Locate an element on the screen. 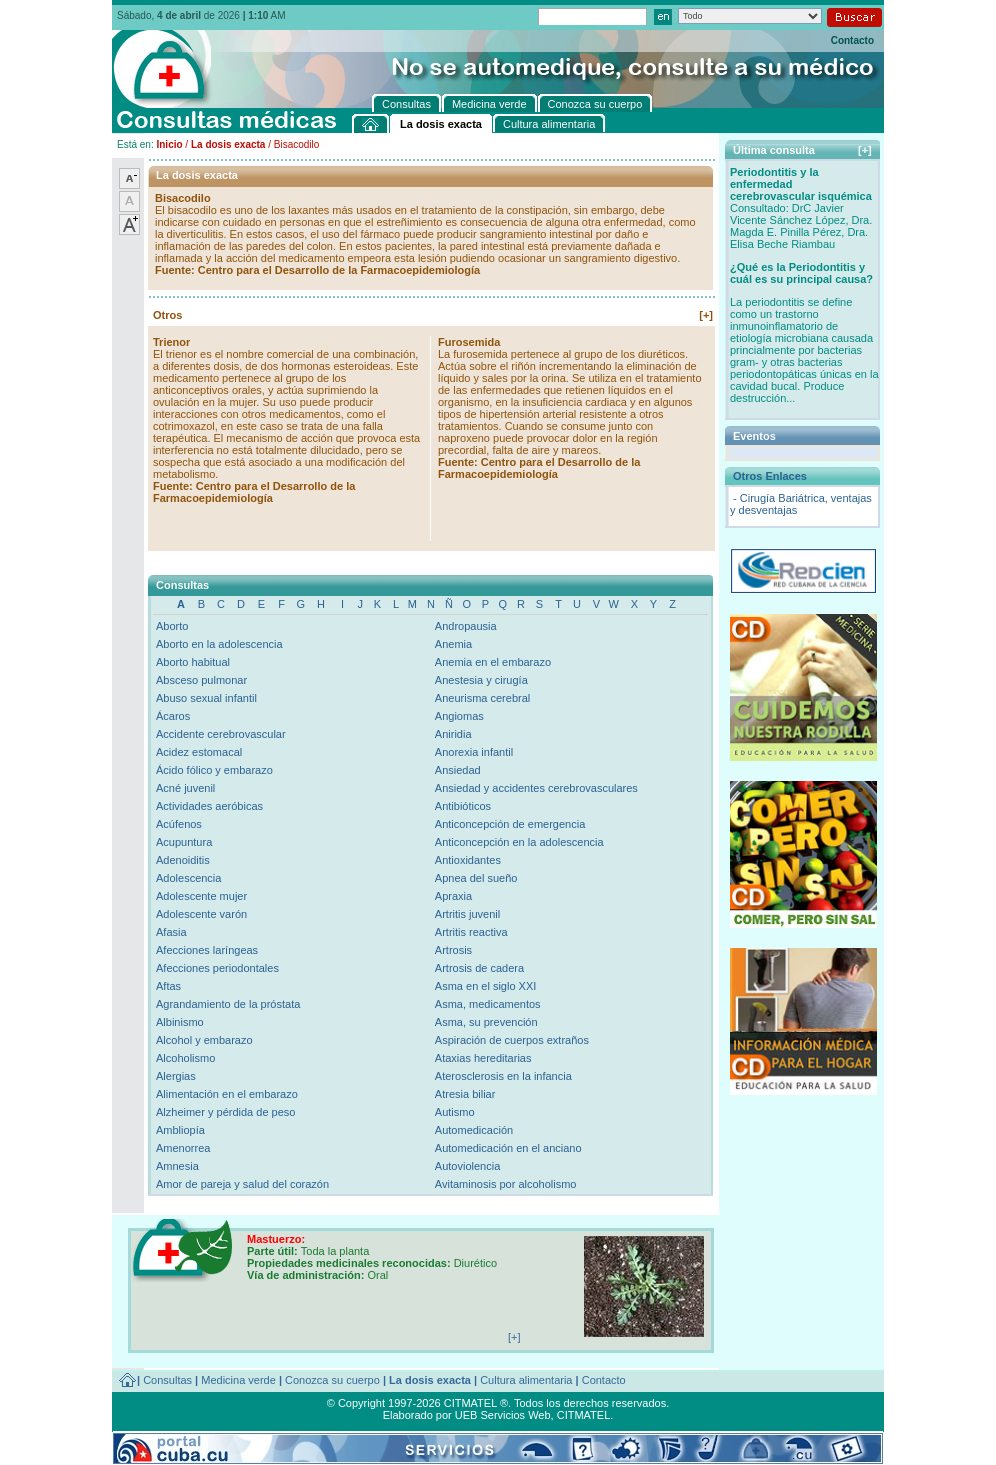 The width and height of the screenshot is (996, 1465). Cultura alimentaria is located at coordinates (526, 1380).